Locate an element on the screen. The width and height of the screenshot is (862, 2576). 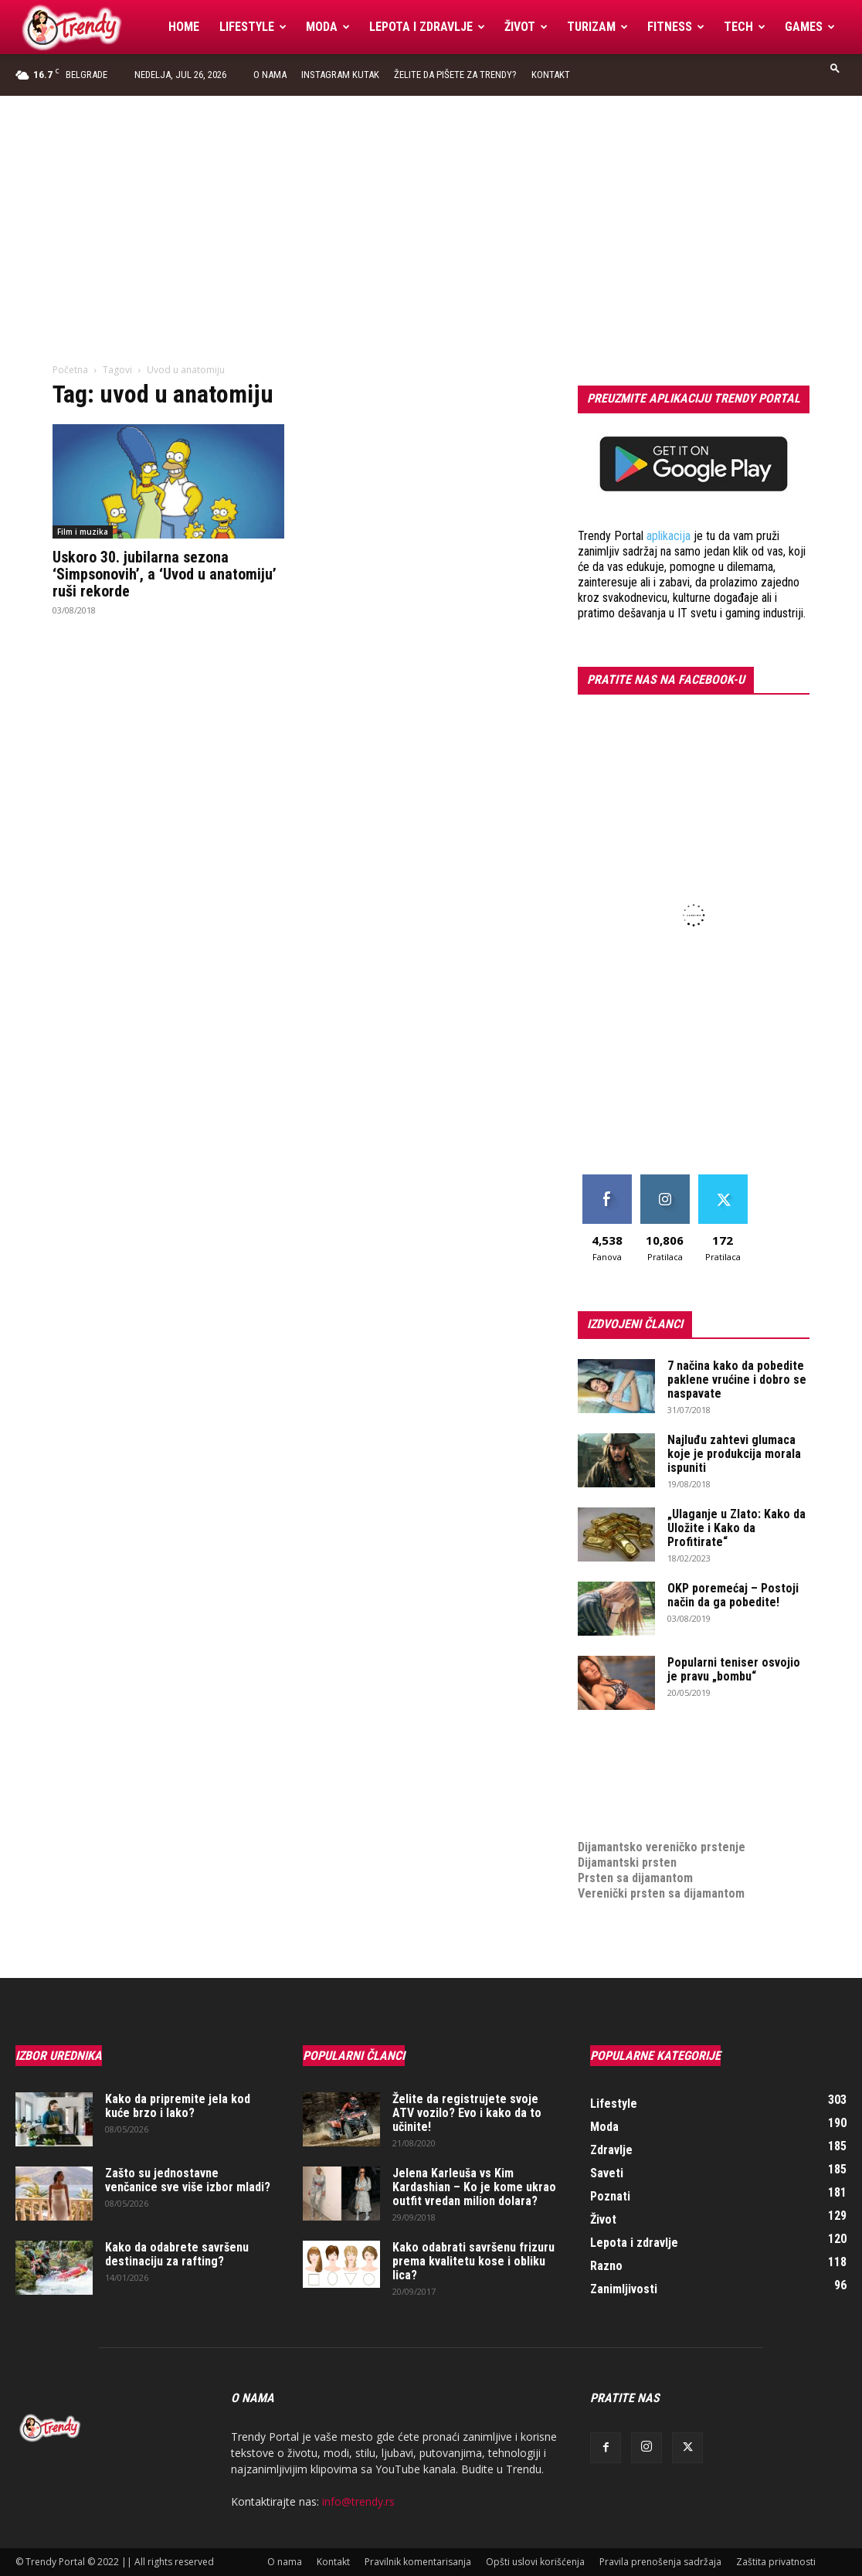
medjunarodni prevoz pokojnika is located at coordinates (660, 1816).